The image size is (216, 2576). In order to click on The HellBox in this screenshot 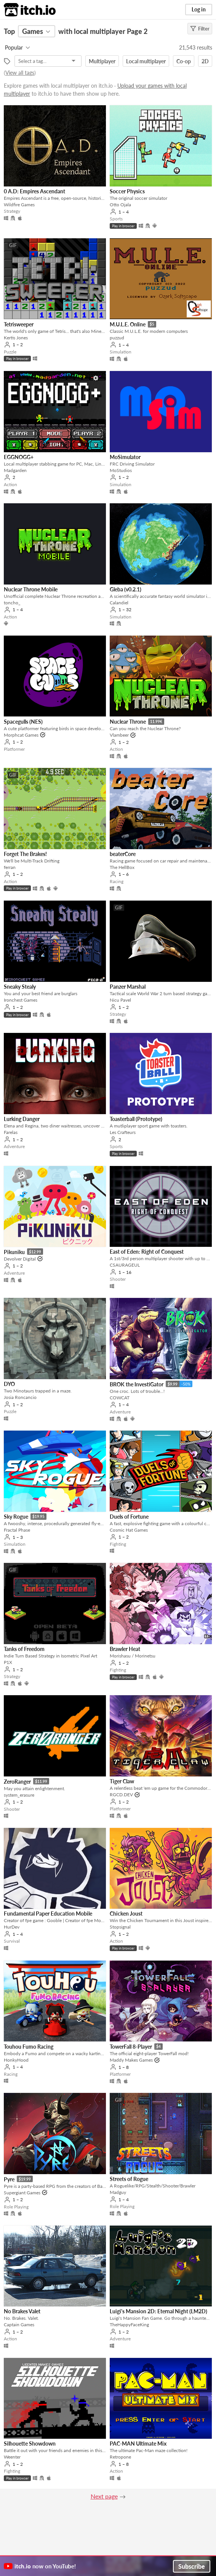, I will do `click(122, 867)`.